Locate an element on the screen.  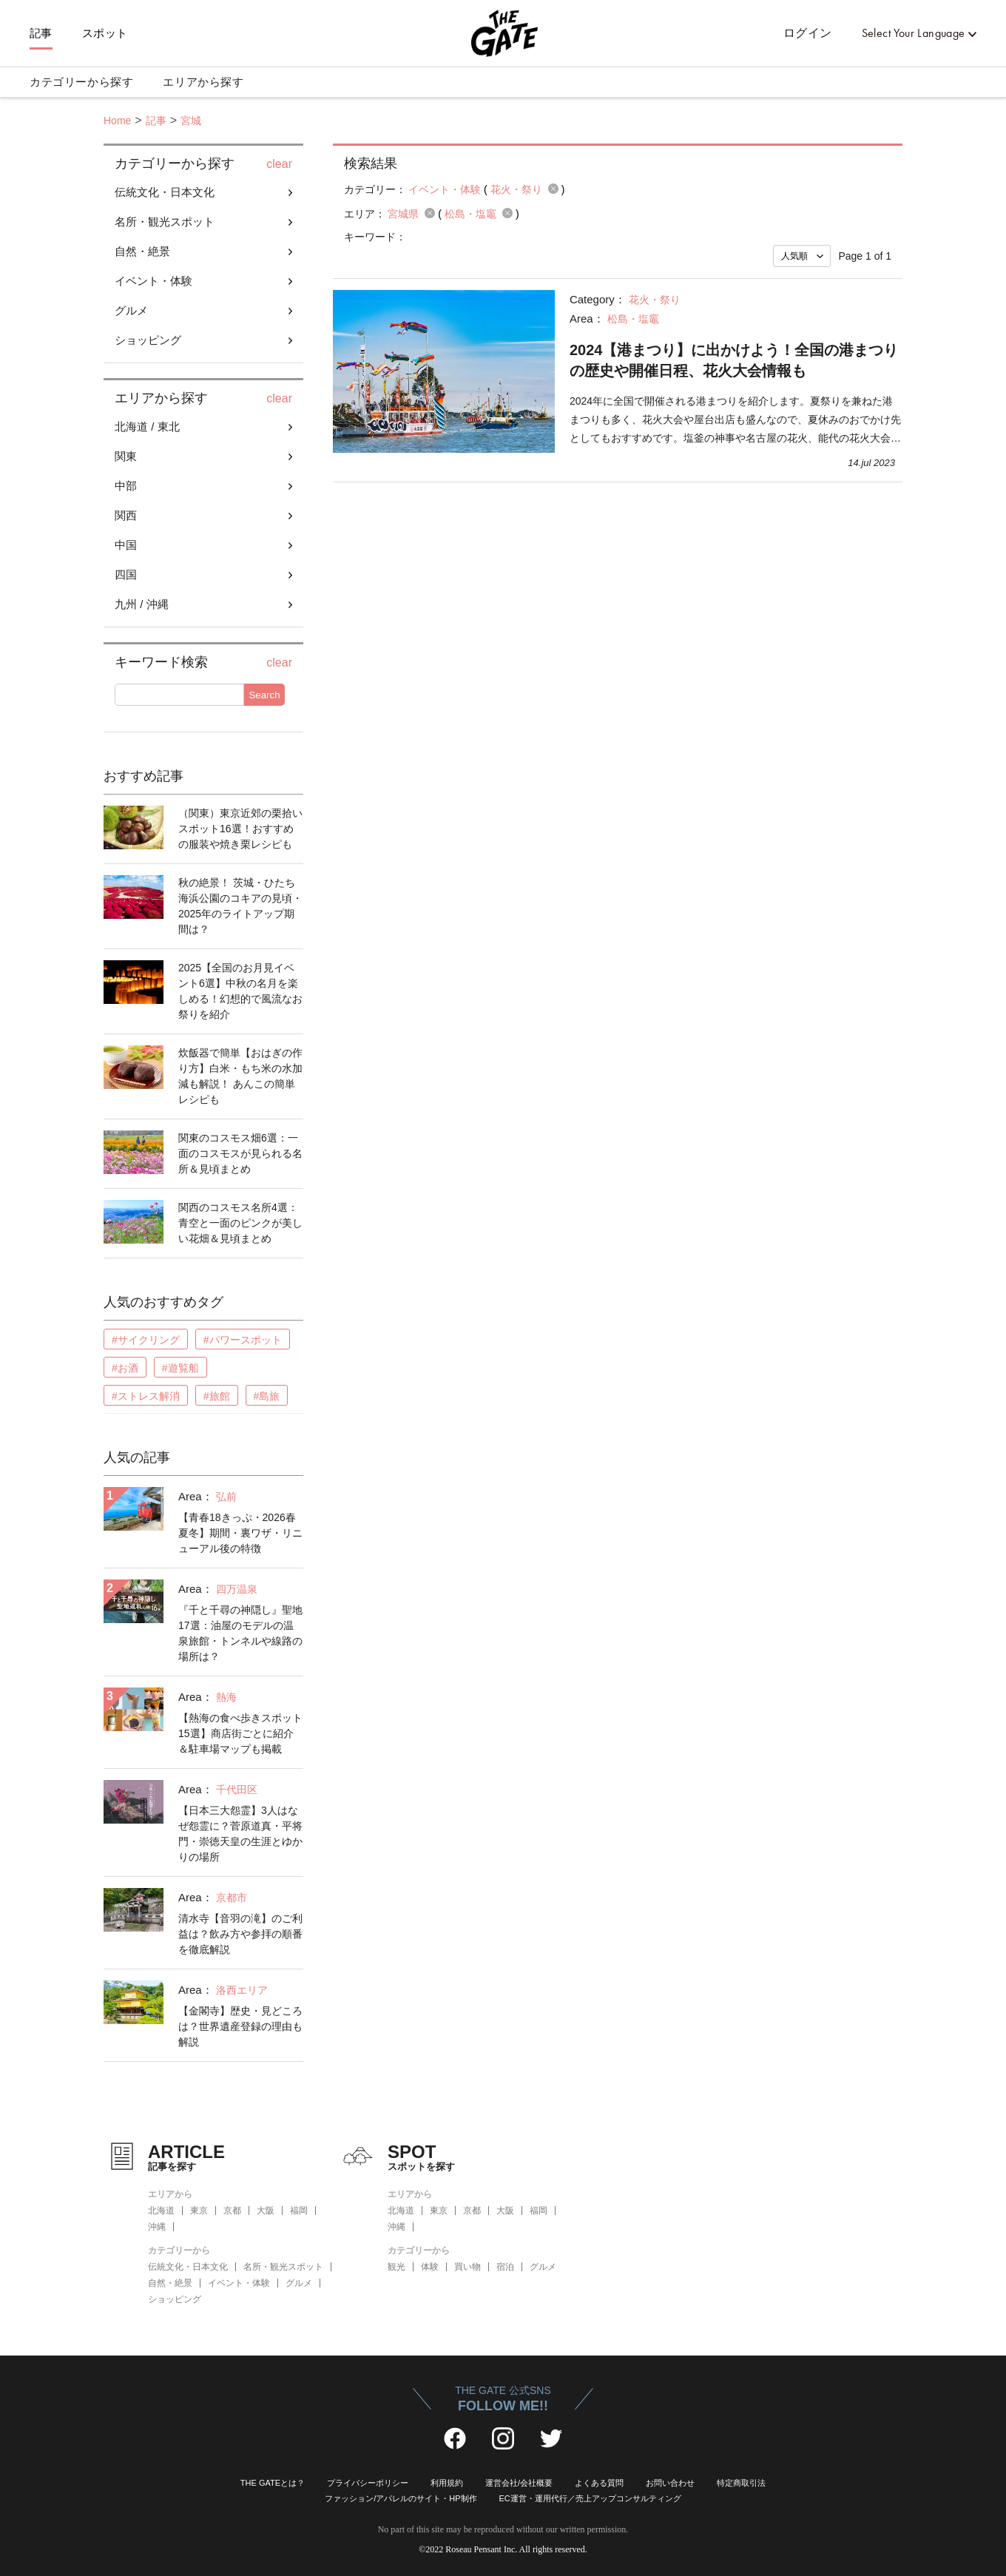
#島旅 is located at coordinates (267, 1396).